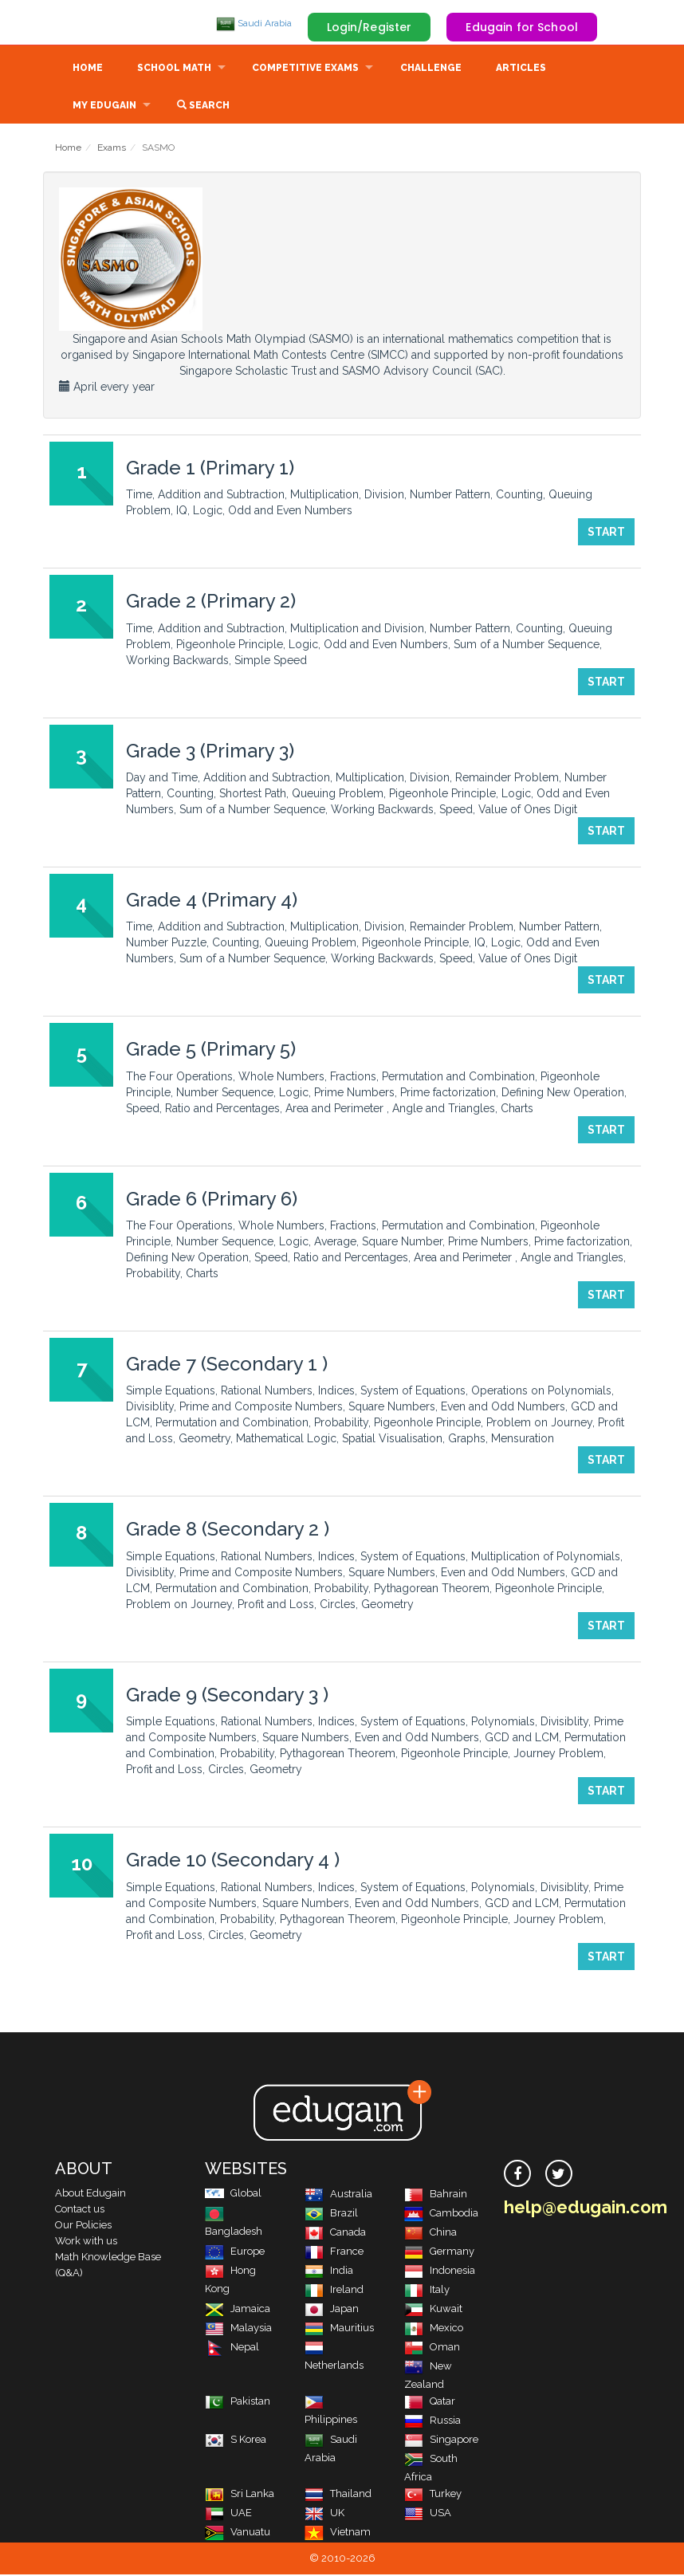 This screenshot has width=684, height=2576. What do you see at coordinates (228, 2514) in the screenshot?
I see `UAE` at bounding box center [228, 2514].